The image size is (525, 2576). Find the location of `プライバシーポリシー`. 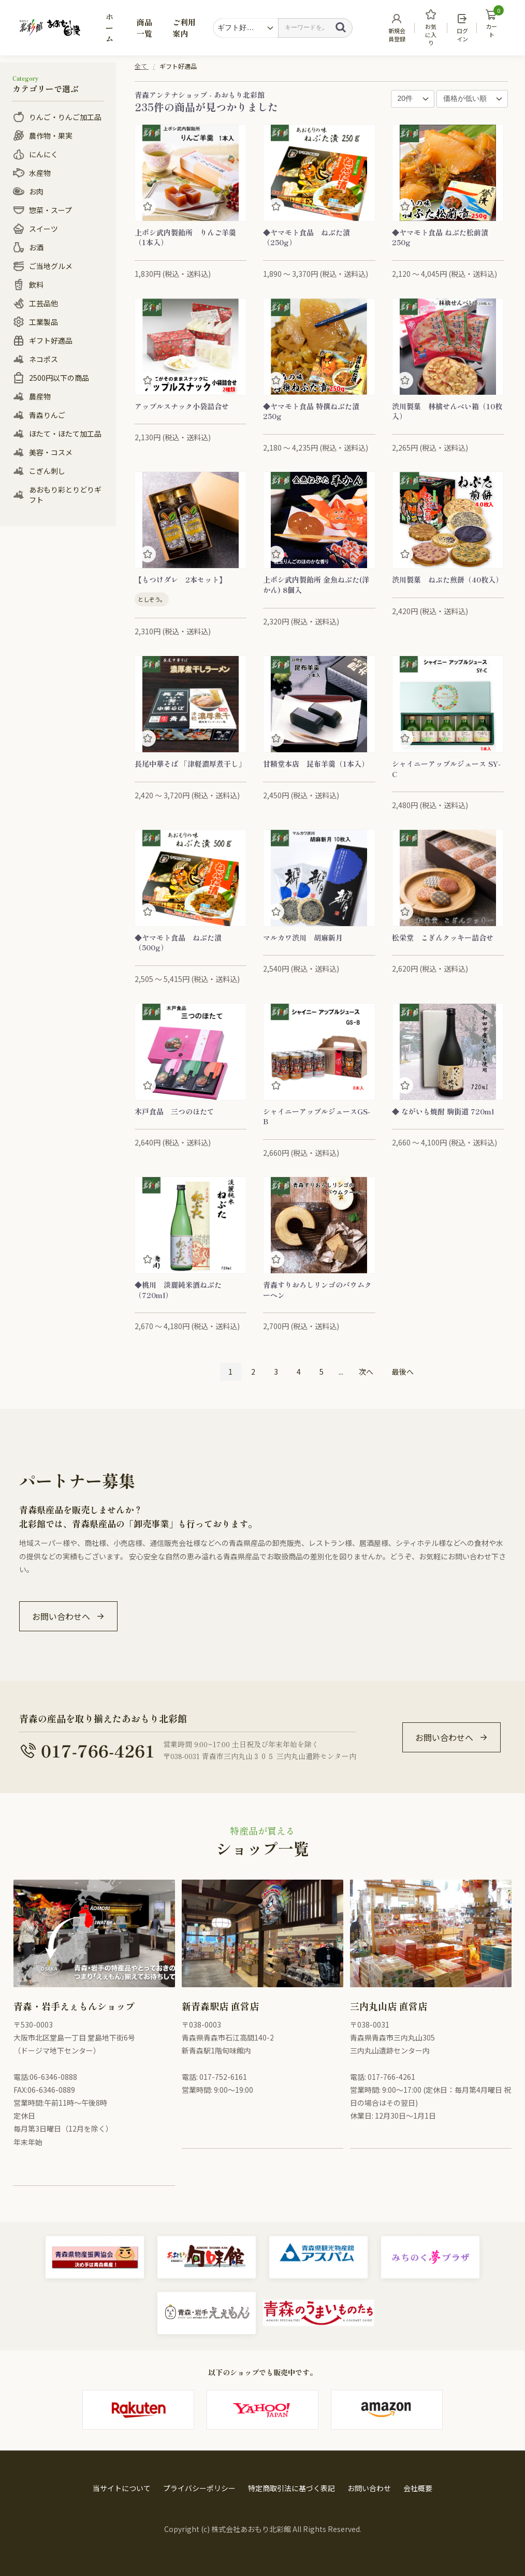

プライバシーポリシー is located at coordinates (199, 2488).